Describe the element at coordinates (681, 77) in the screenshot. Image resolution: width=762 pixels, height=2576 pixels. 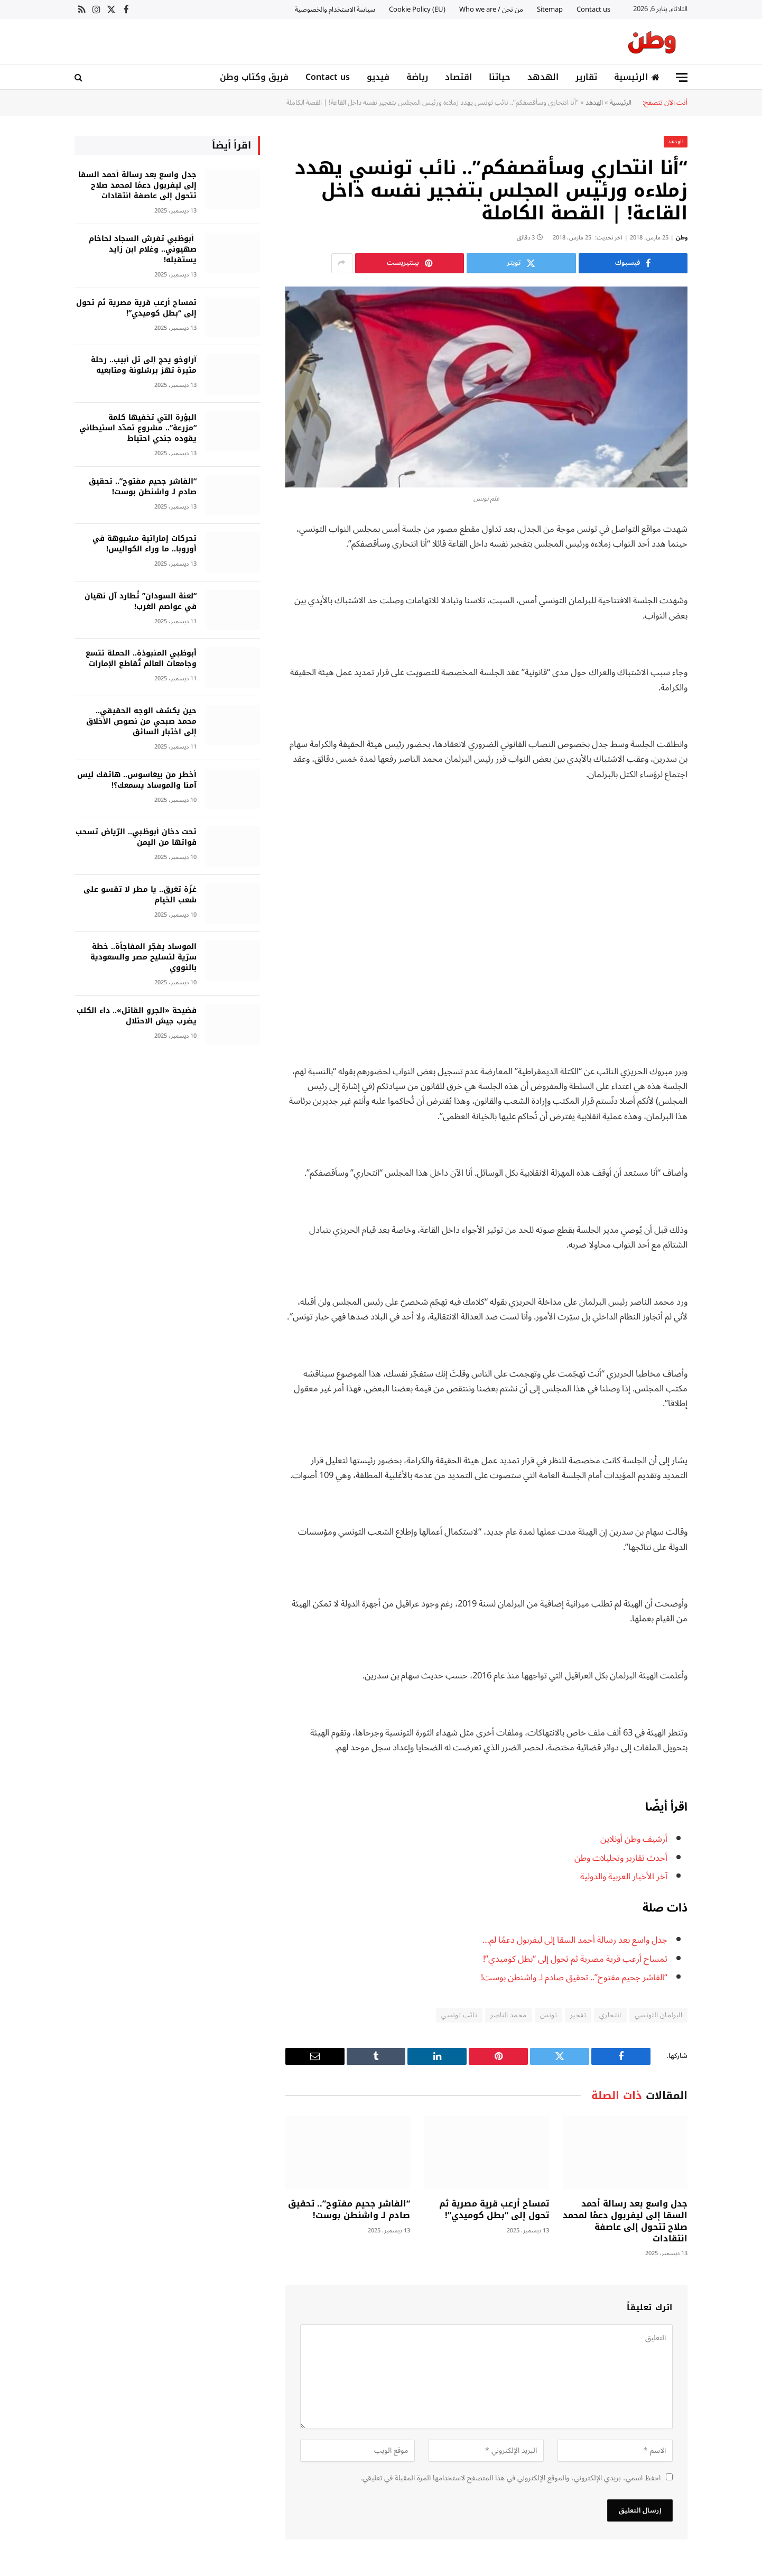
I see `[قائمة]` at that location.